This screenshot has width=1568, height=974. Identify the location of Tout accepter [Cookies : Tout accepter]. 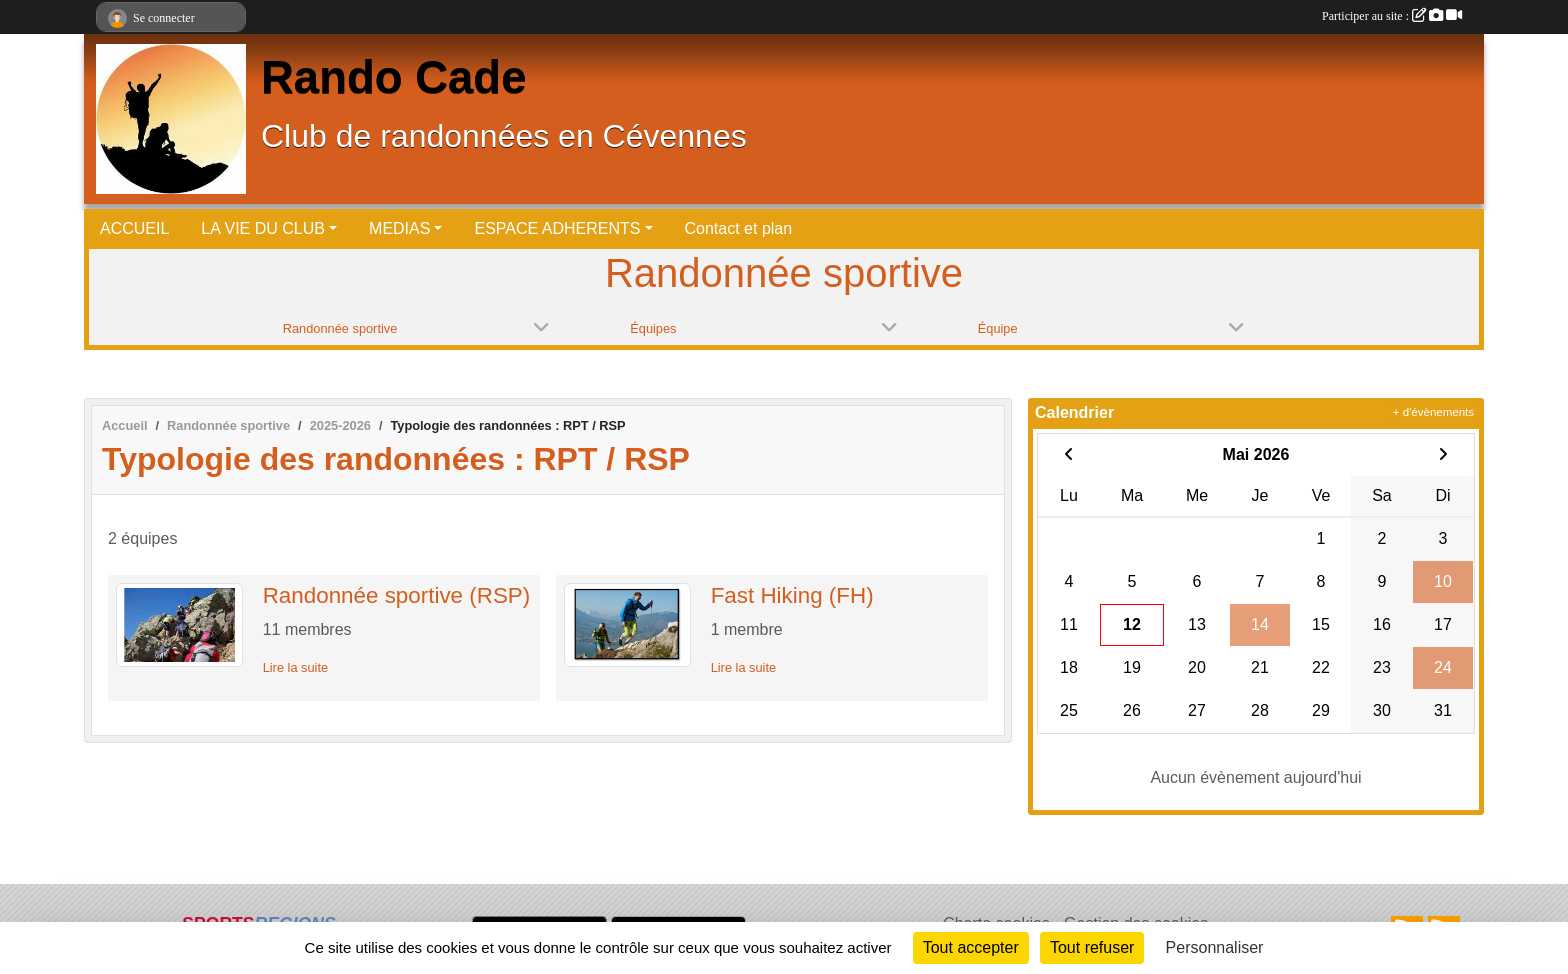
(971, 947).